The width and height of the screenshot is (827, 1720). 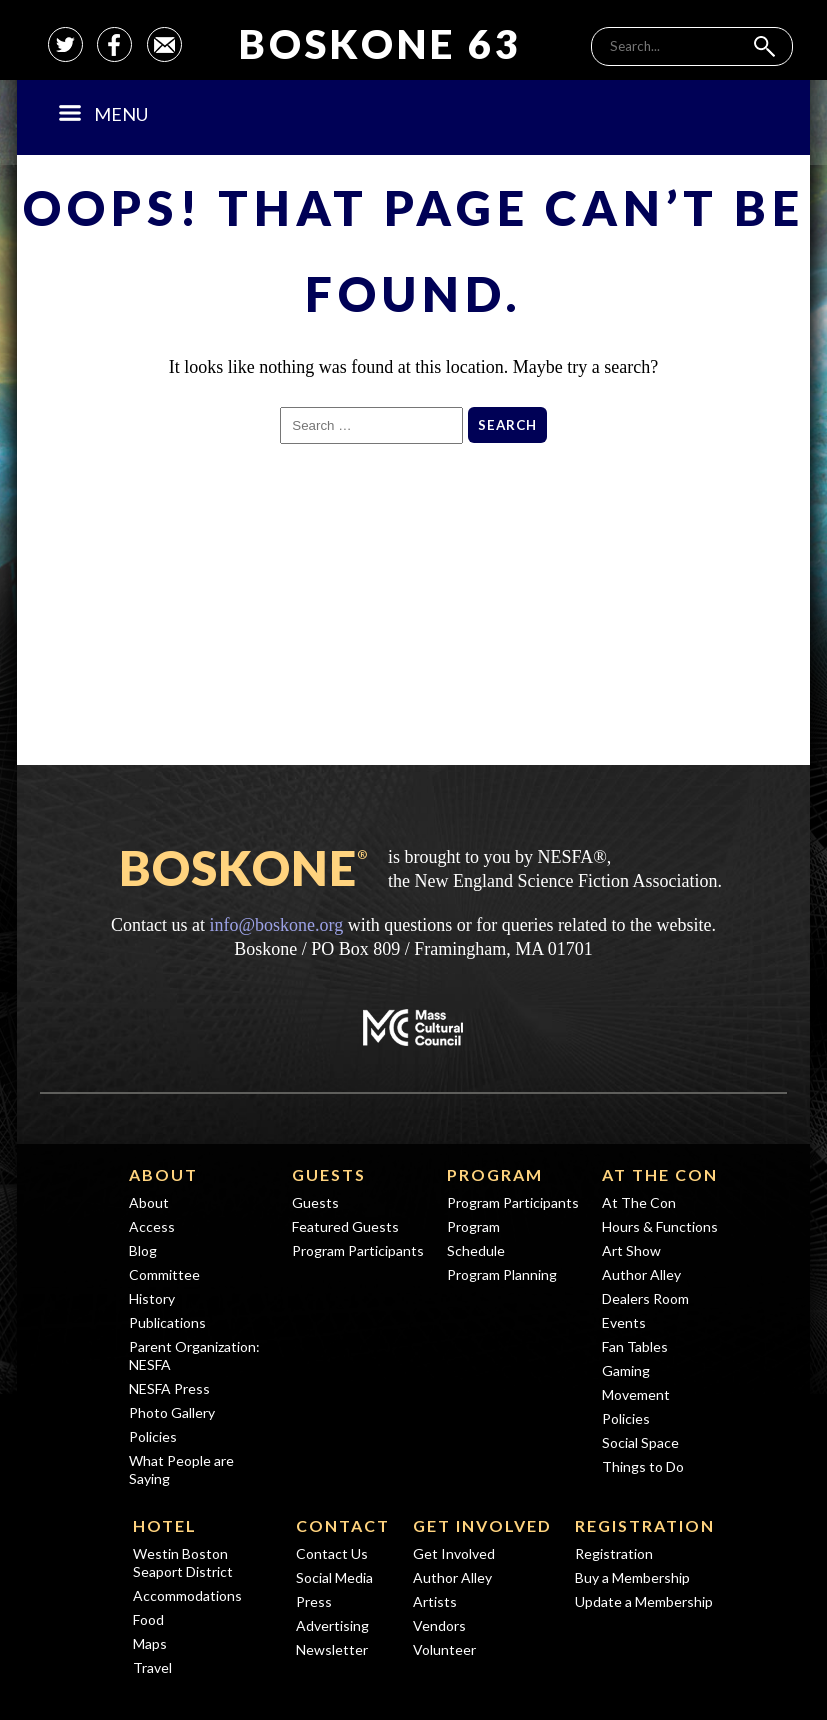 I want to click on Travel, so click(x=152, y=1667).